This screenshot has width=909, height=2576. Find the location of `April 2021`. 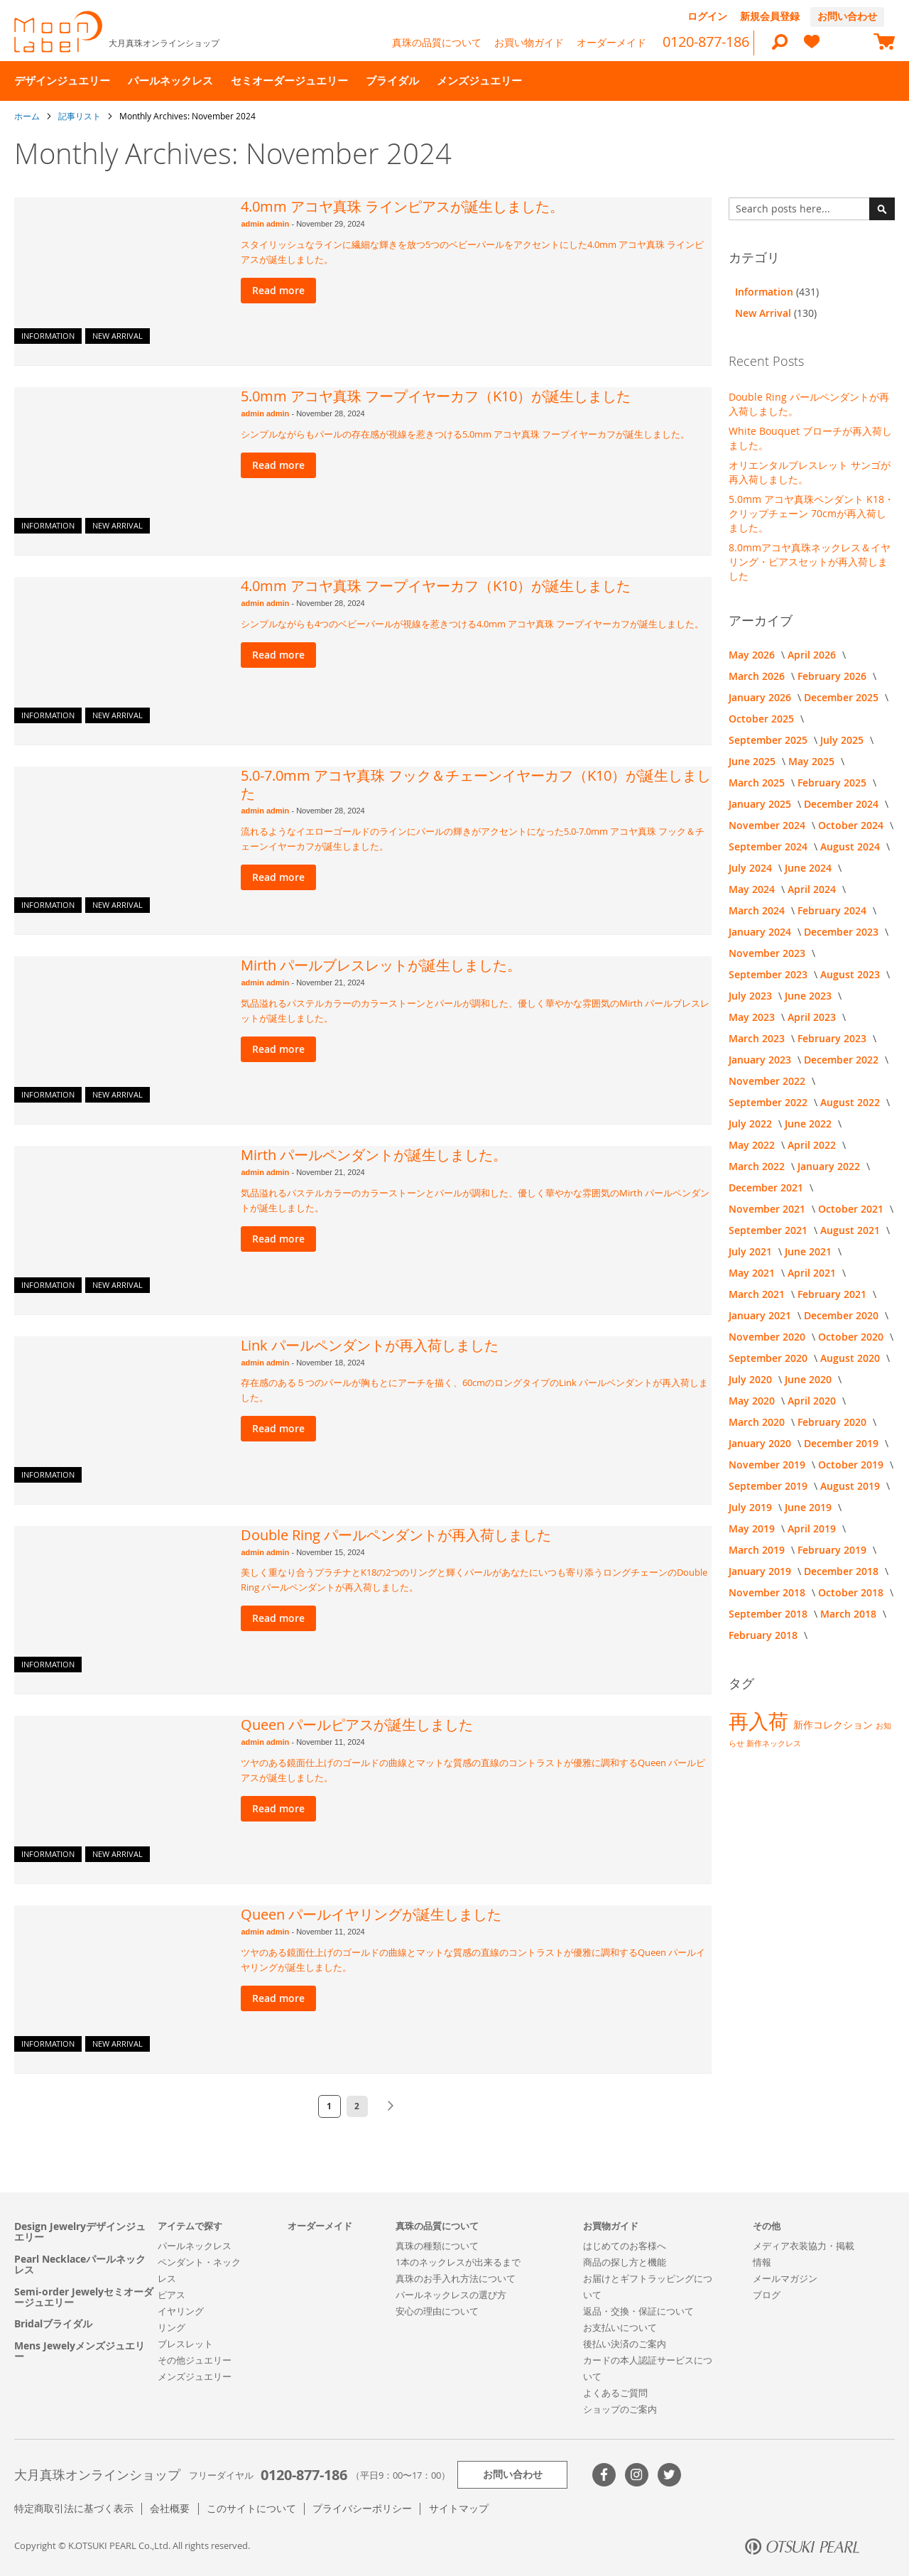

April 2021 is located at coordinates (813, 1272).